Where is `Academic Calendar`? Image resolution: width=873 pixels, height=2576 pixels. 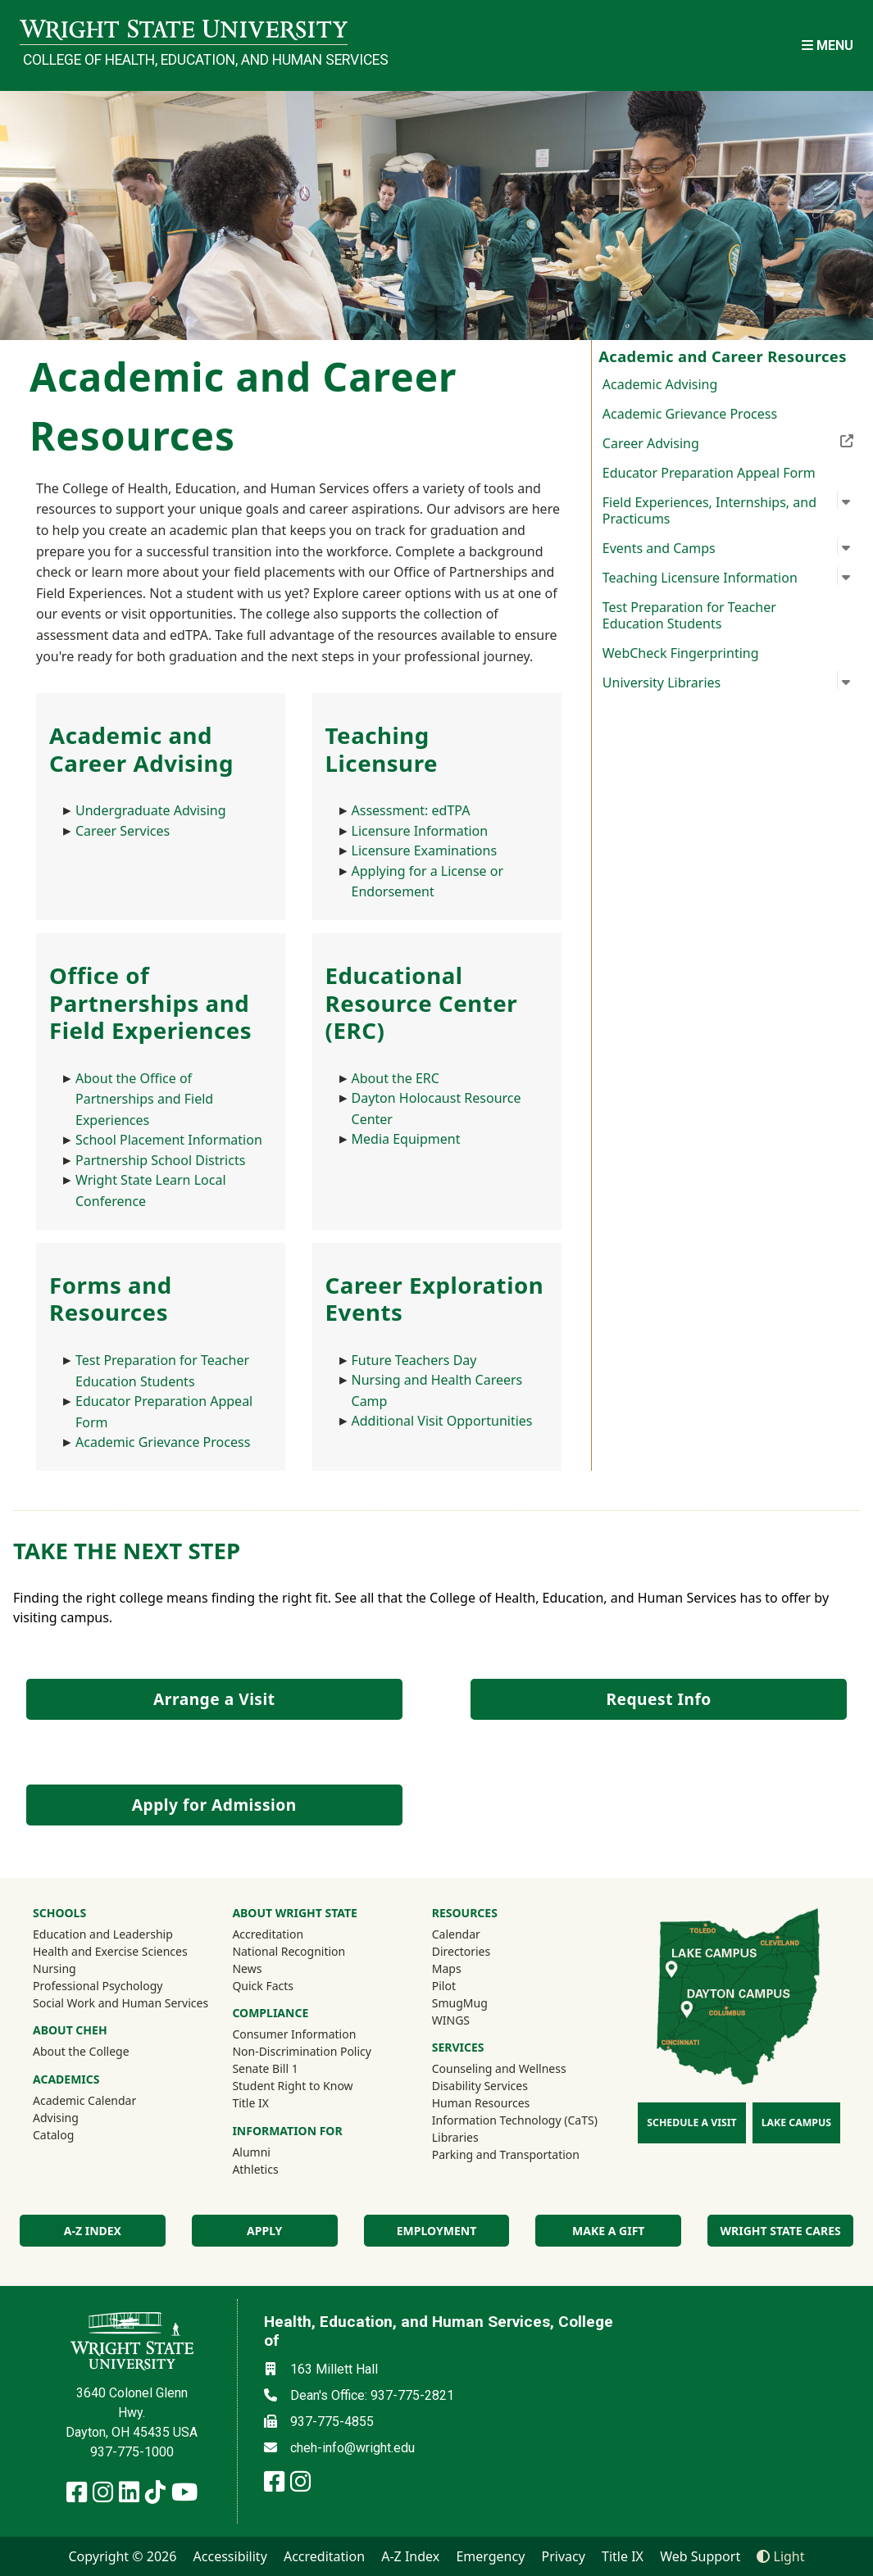
Academic Calendar is located at coordinates (84, 2100).